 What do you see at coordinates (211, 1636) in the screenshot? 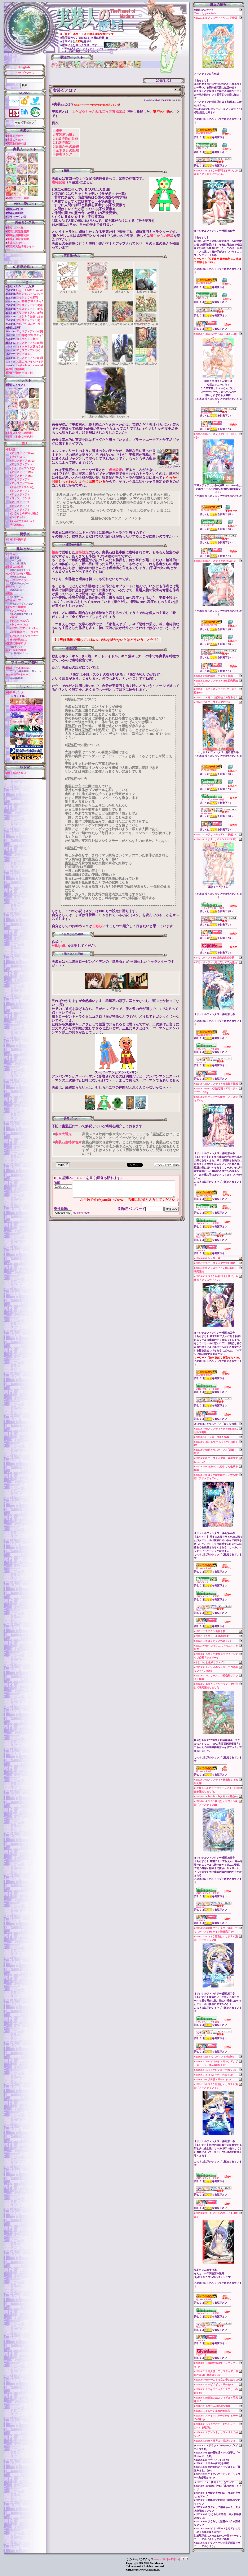
I see `■2012/11/22:エリール陵辱絵UP` at bounding box center [211, 1636].